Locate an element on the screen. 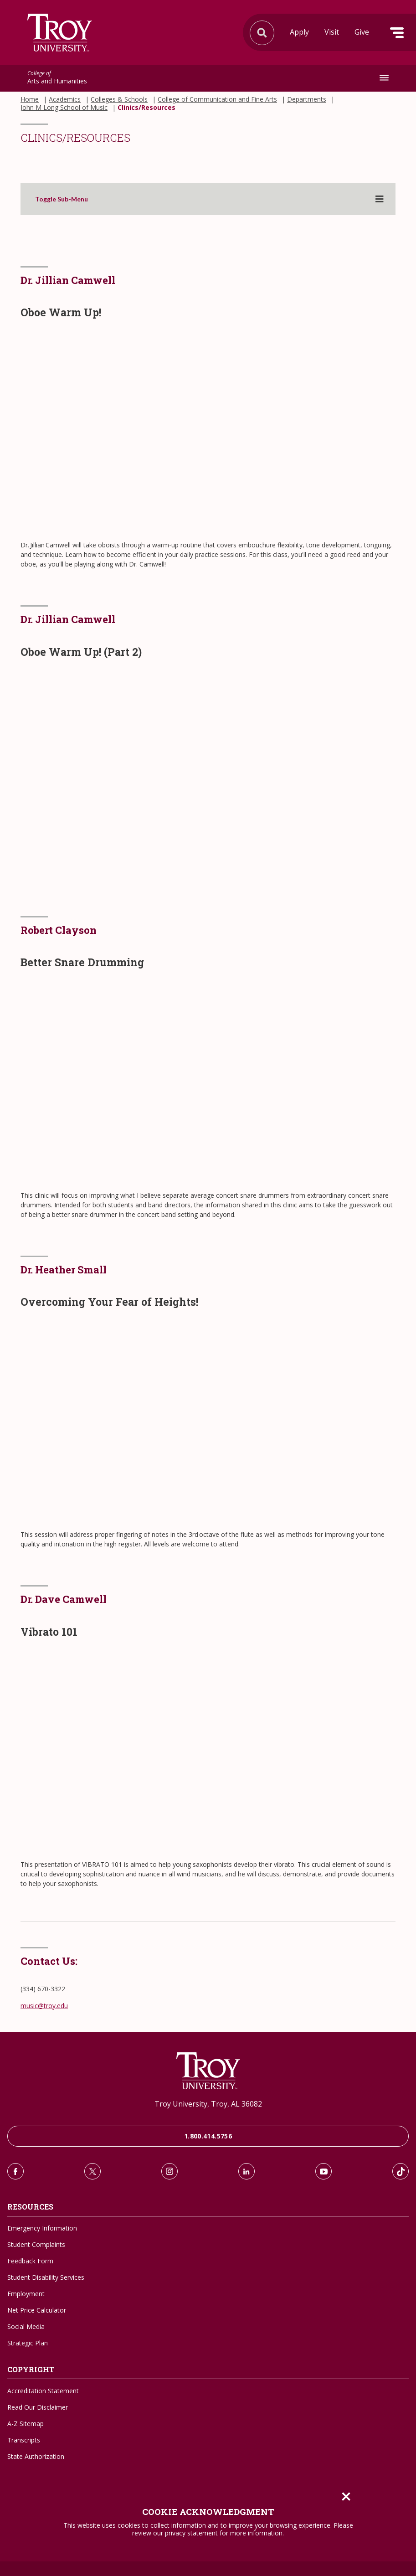 The width and height of the screenshot is (416, 2576). music@troy.edu is located at coordinates (44, 2005).